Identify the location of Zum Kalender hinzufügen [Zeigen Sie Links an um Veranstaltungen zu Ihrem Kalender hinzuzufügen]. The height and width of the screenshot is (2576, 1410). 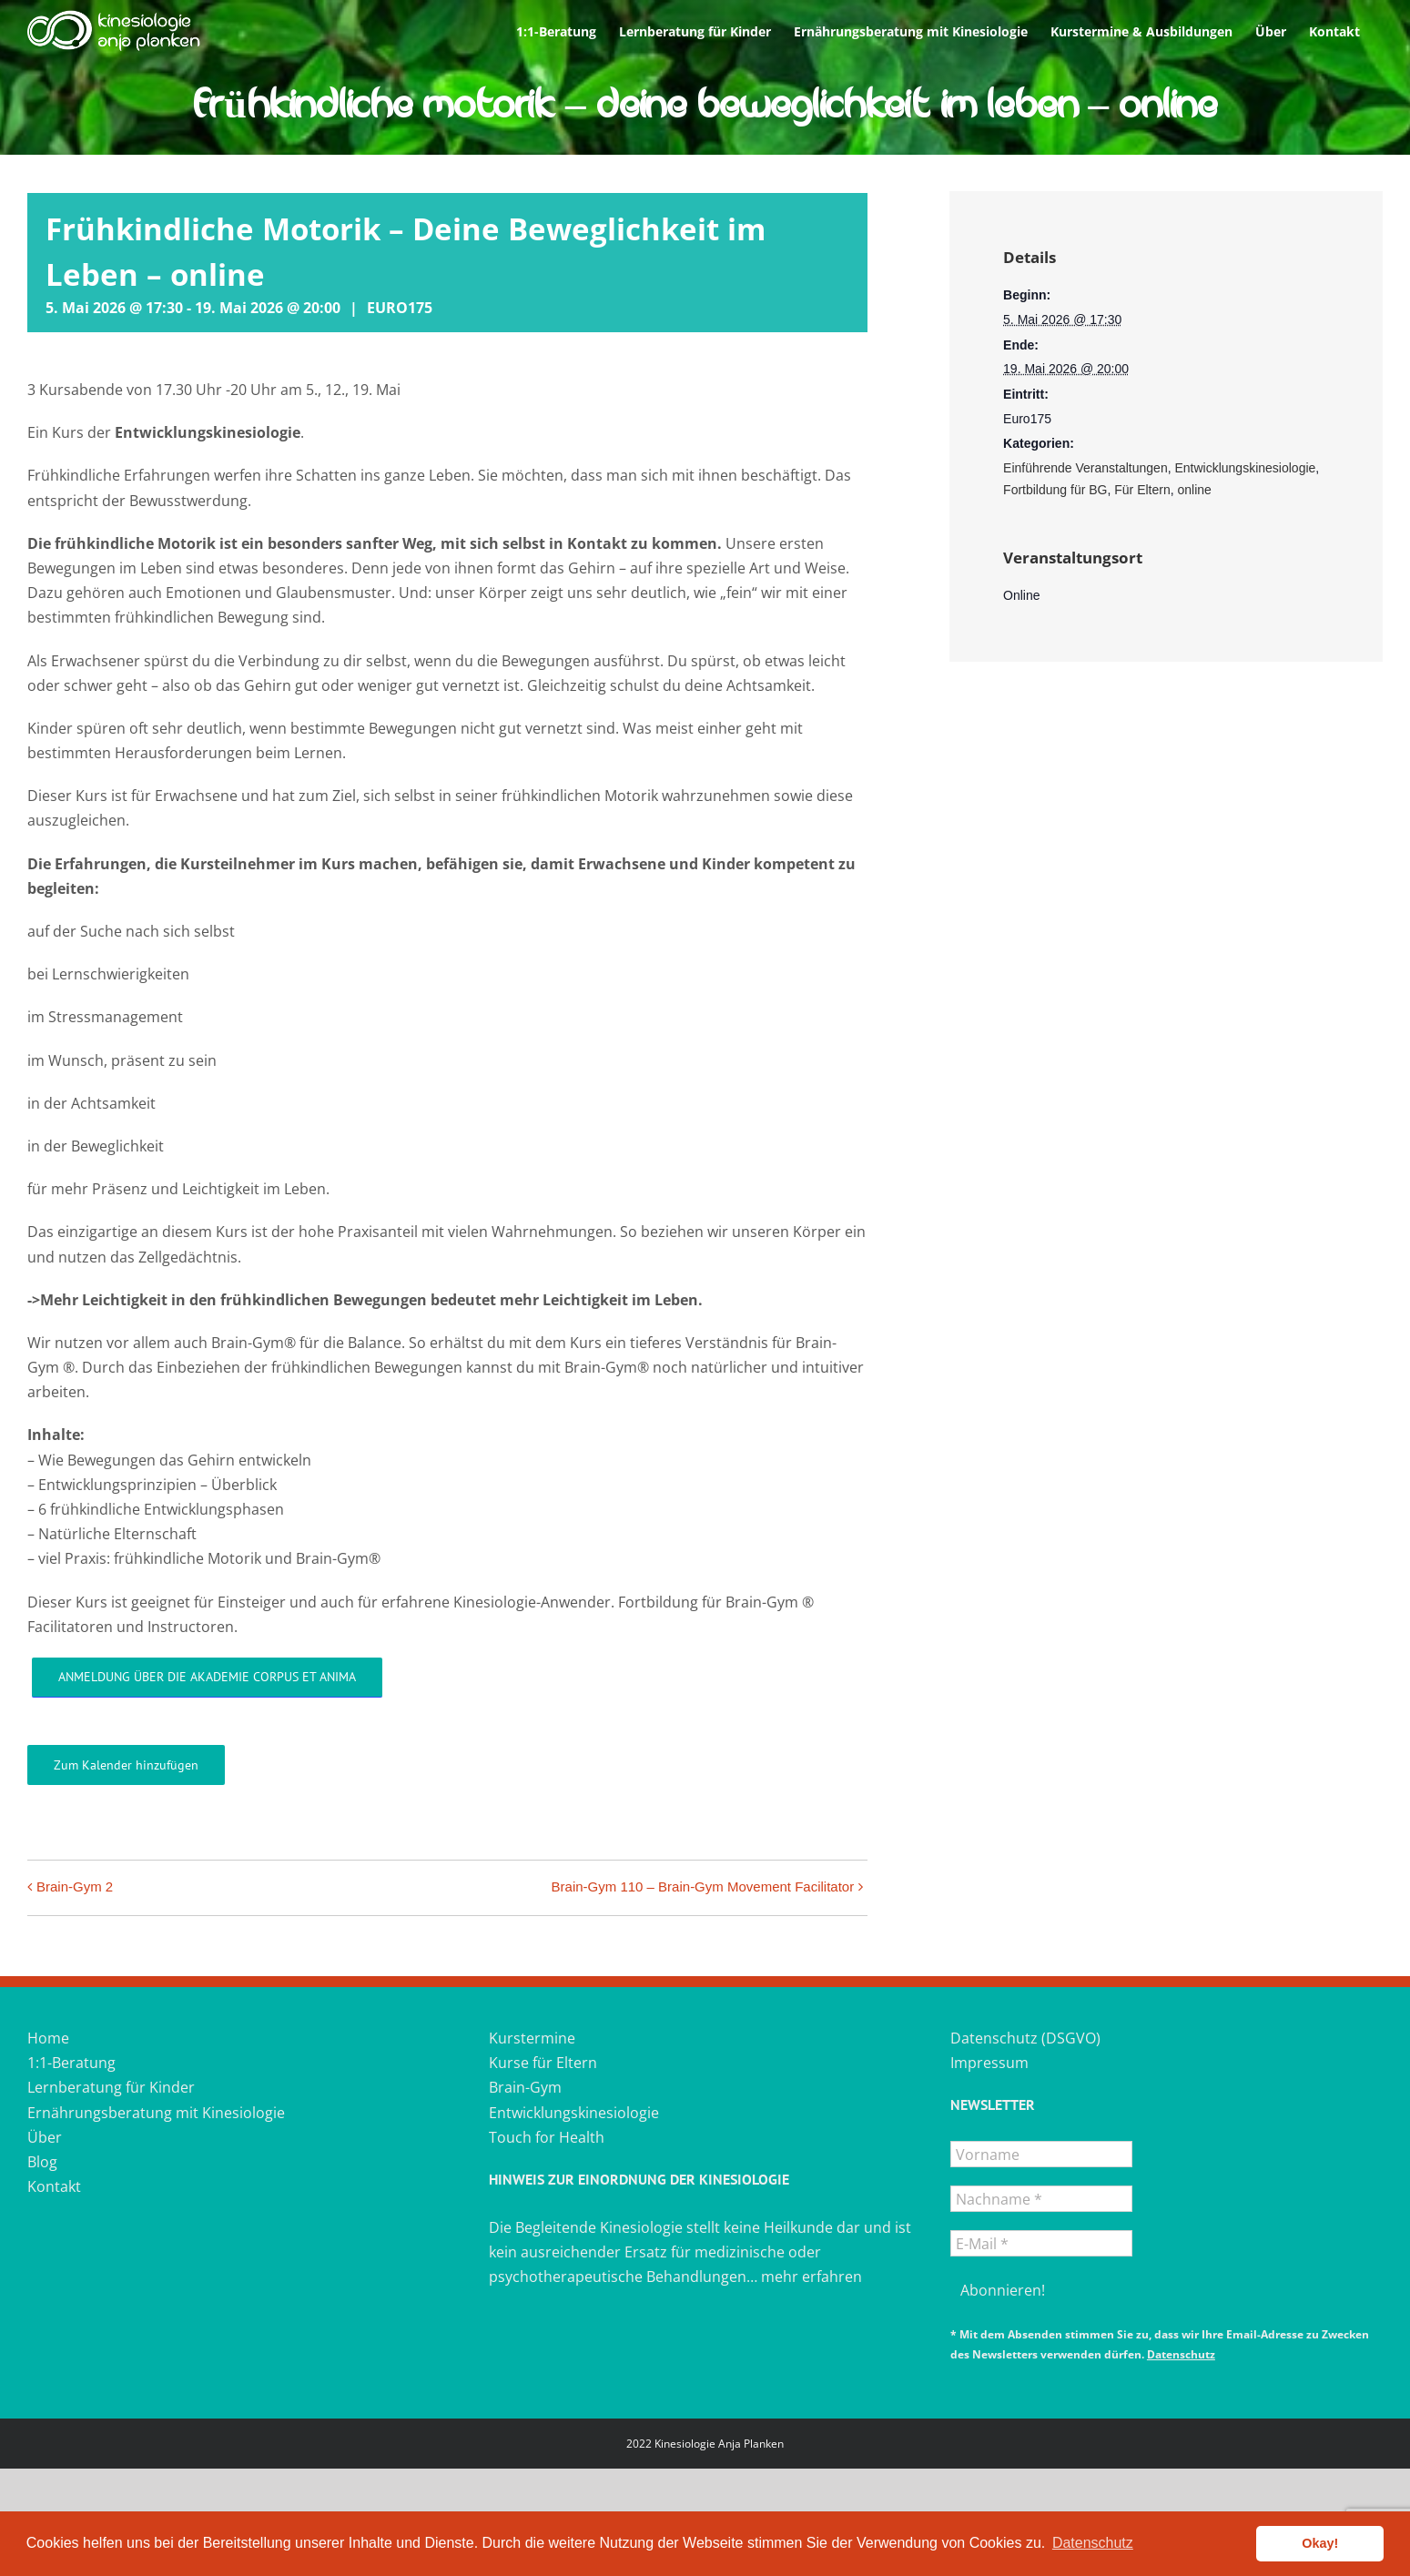
(126, 1765).